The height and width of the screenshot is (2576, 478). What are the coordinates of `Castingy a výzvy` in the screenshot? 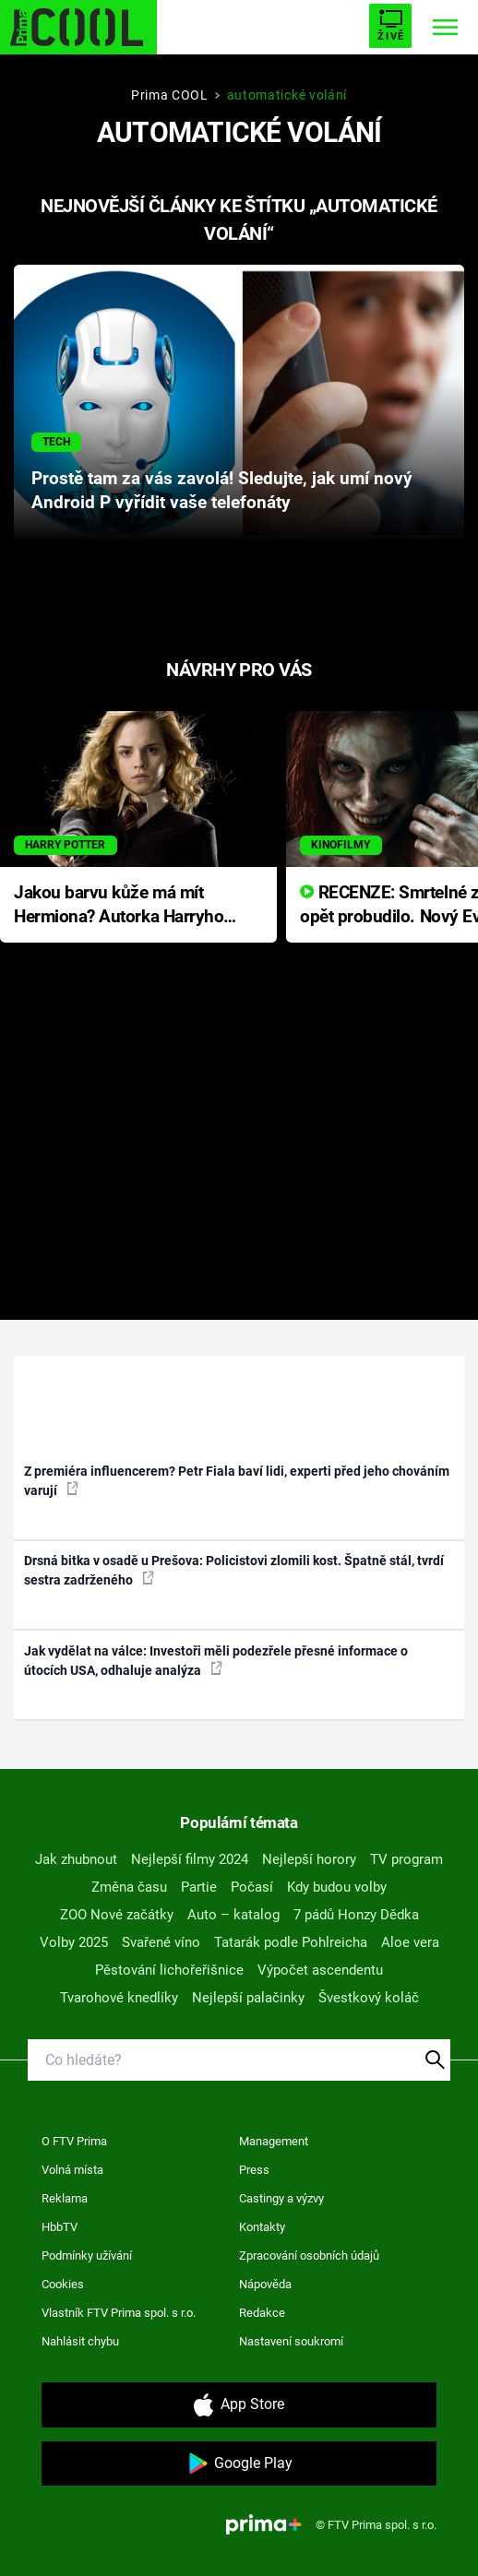 It's located at (281, 2198).